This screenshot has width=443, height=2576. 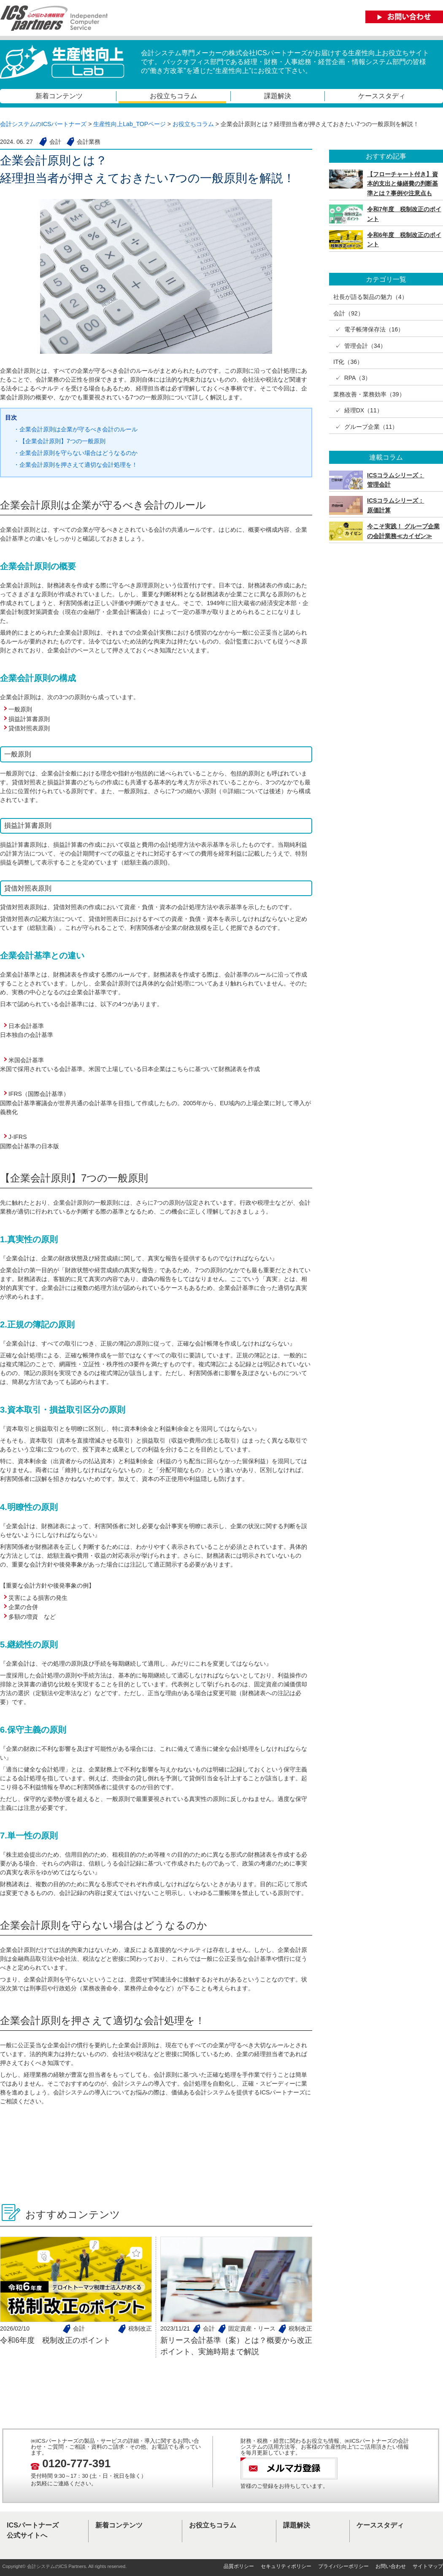 I want to click on ・【企業会計原則】7つの一般原則, so click(x=59, y=441).